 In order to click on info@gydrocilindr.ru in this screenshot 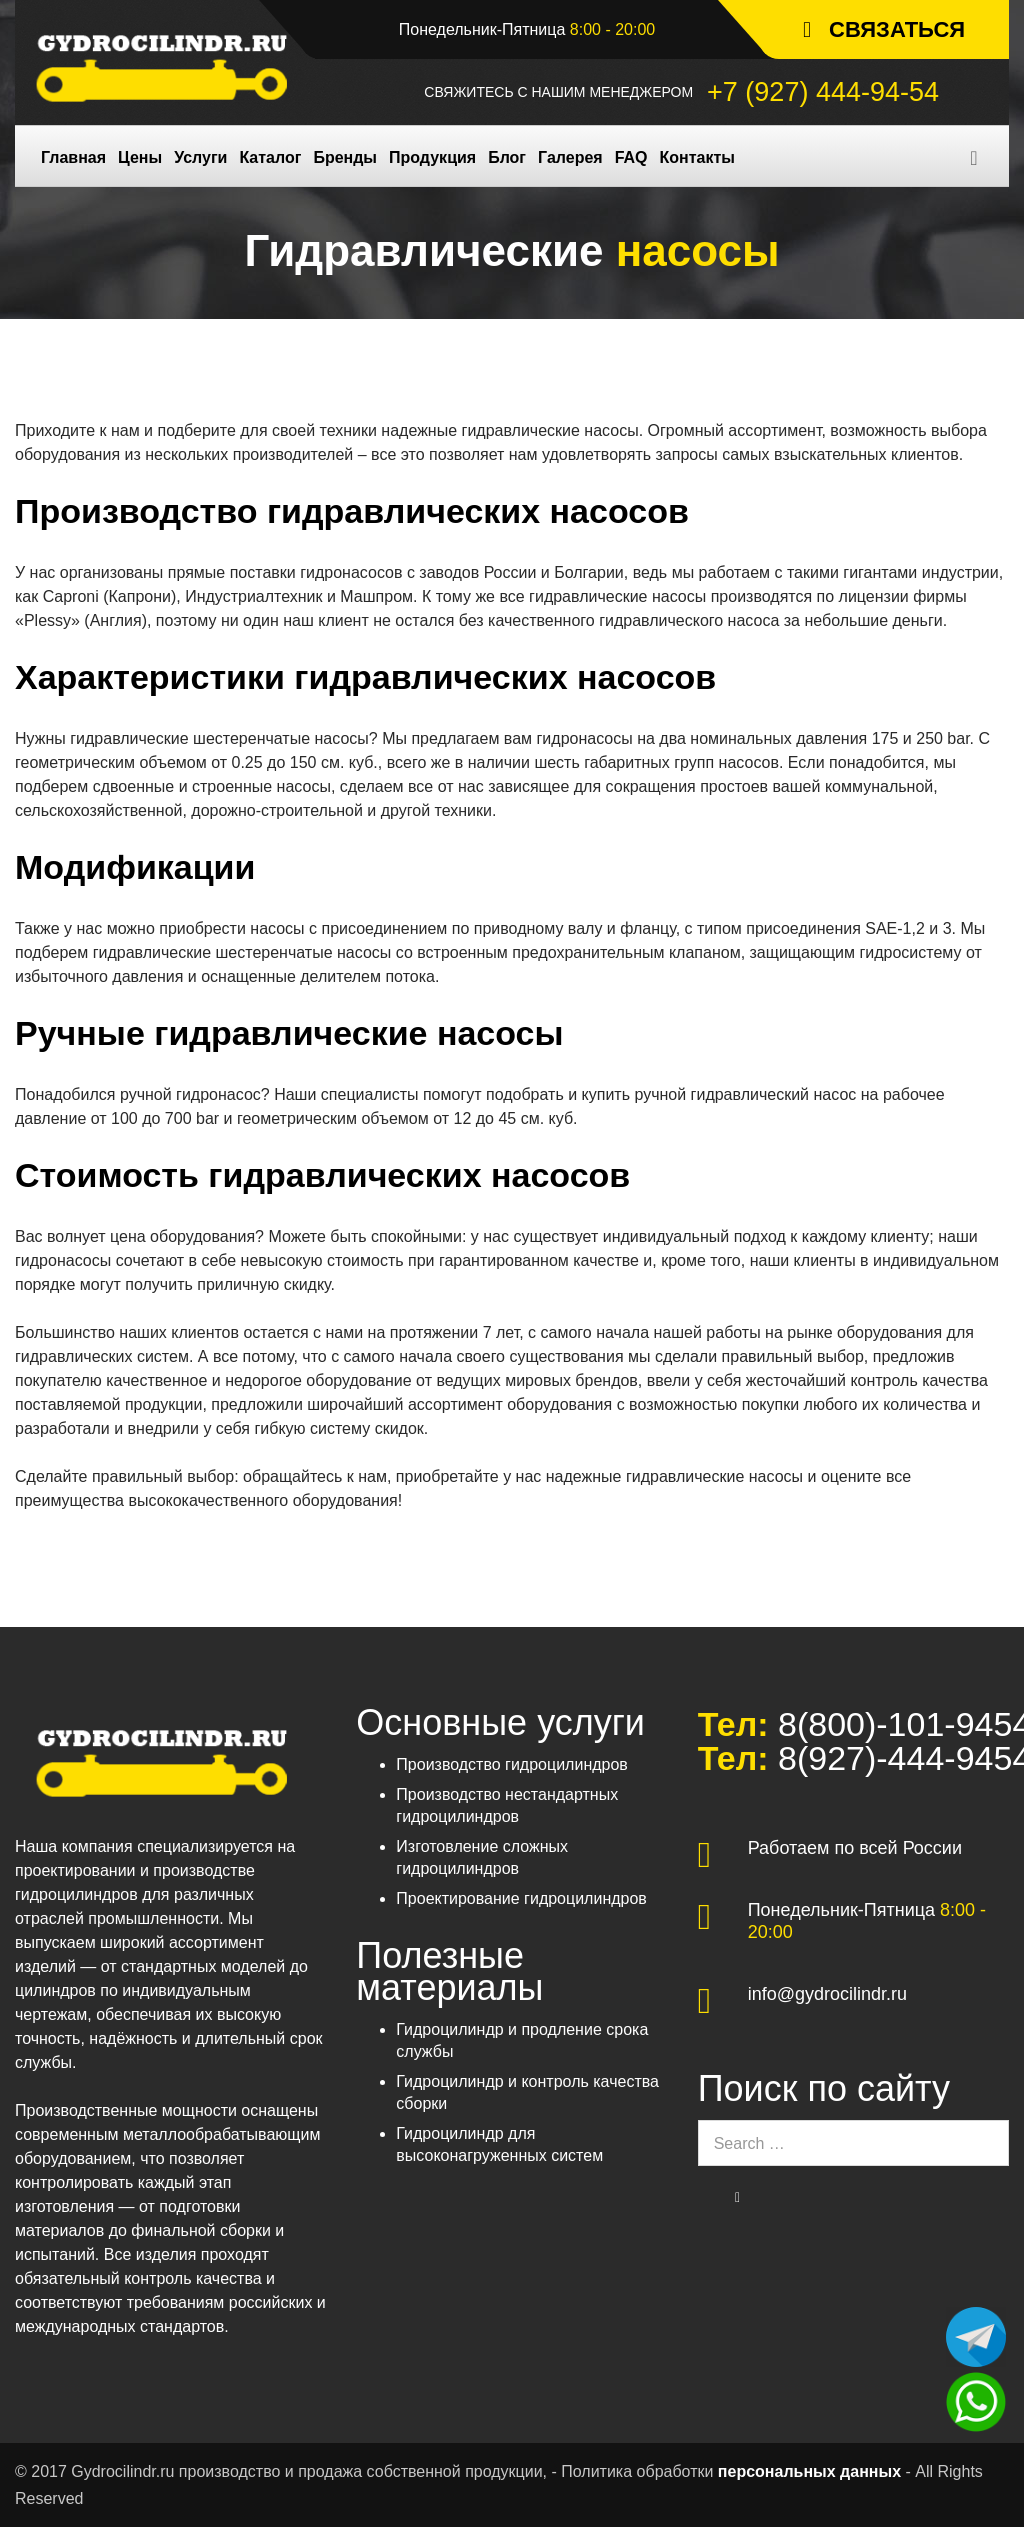, I will do `click(827, 1994)`.